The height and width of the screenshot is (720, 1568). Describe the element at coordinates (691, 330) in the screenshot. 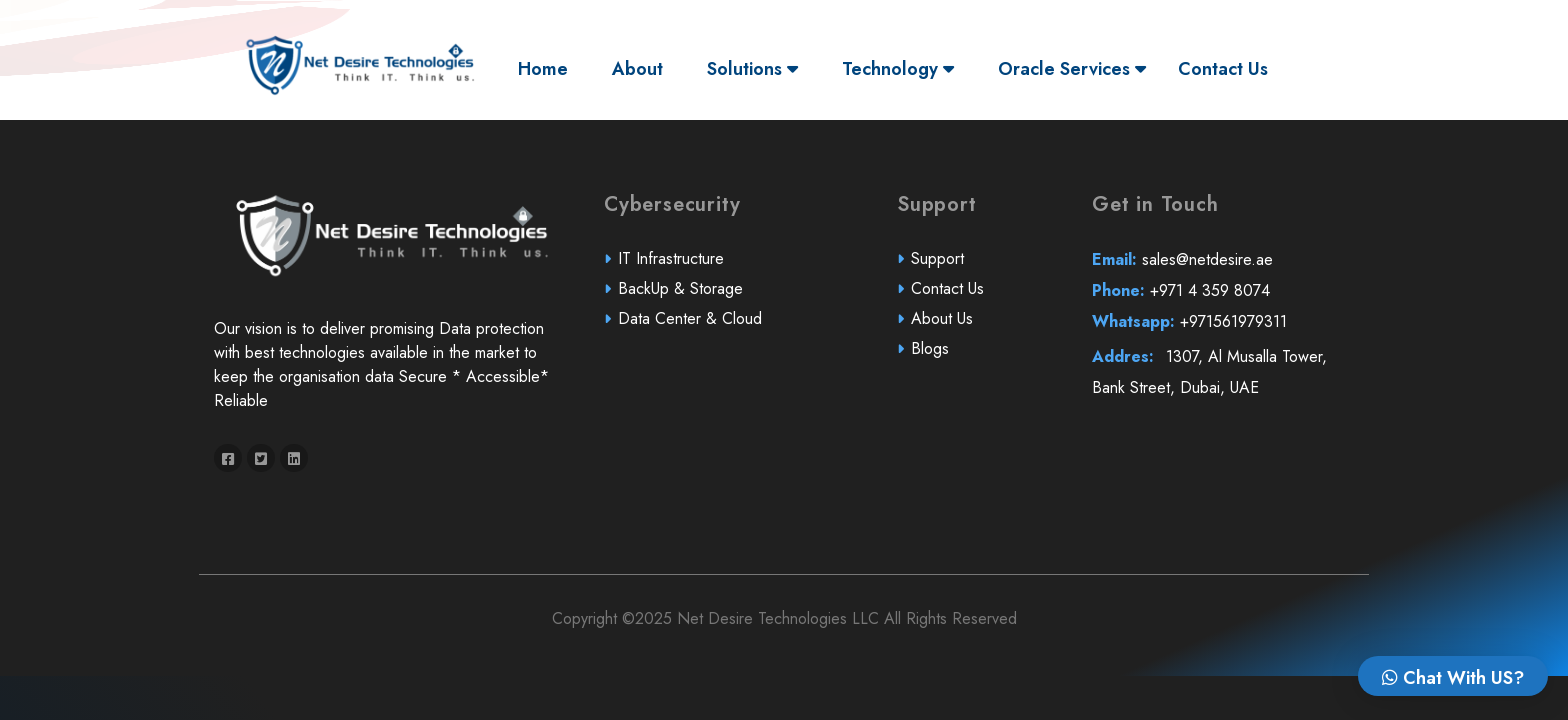

I see `Data Center & Cloud` at that location.